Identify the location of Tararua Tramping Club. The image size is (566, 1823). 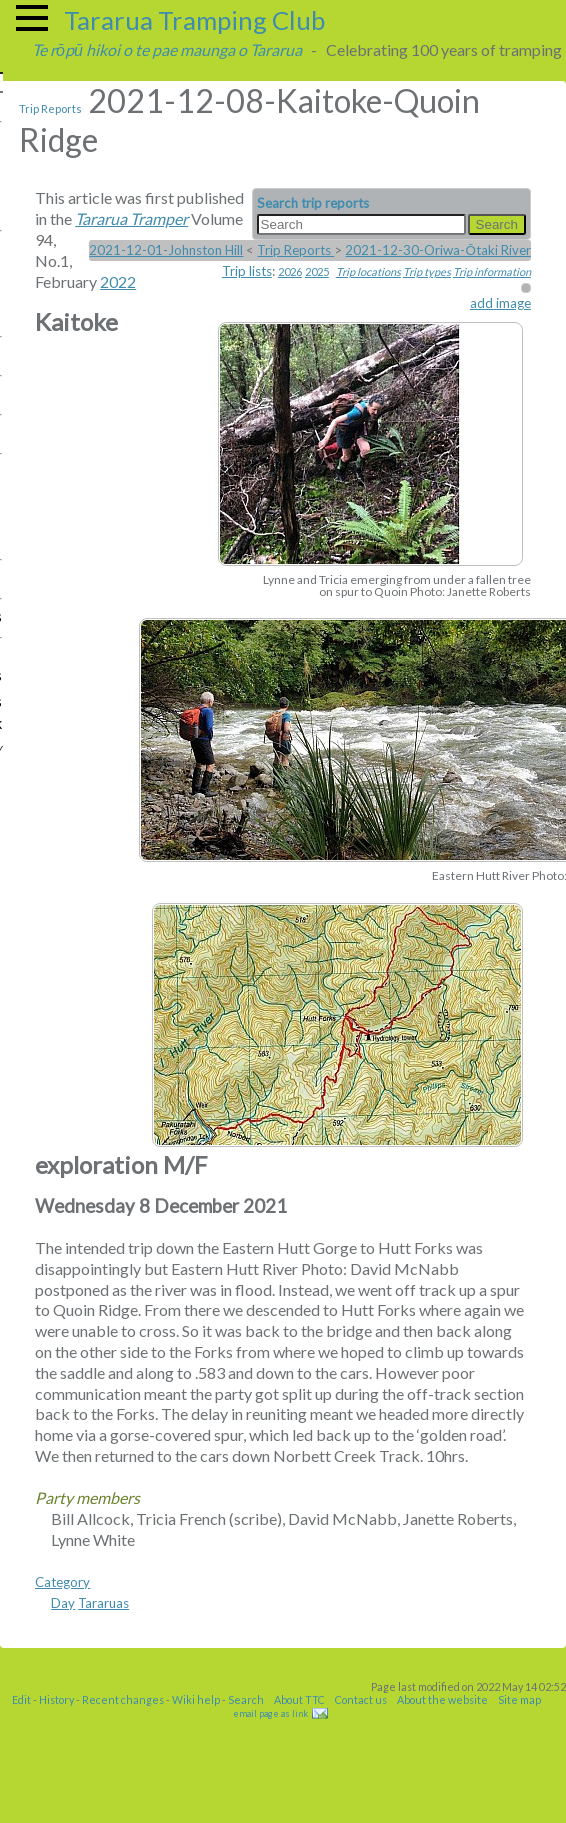
(194, 20).